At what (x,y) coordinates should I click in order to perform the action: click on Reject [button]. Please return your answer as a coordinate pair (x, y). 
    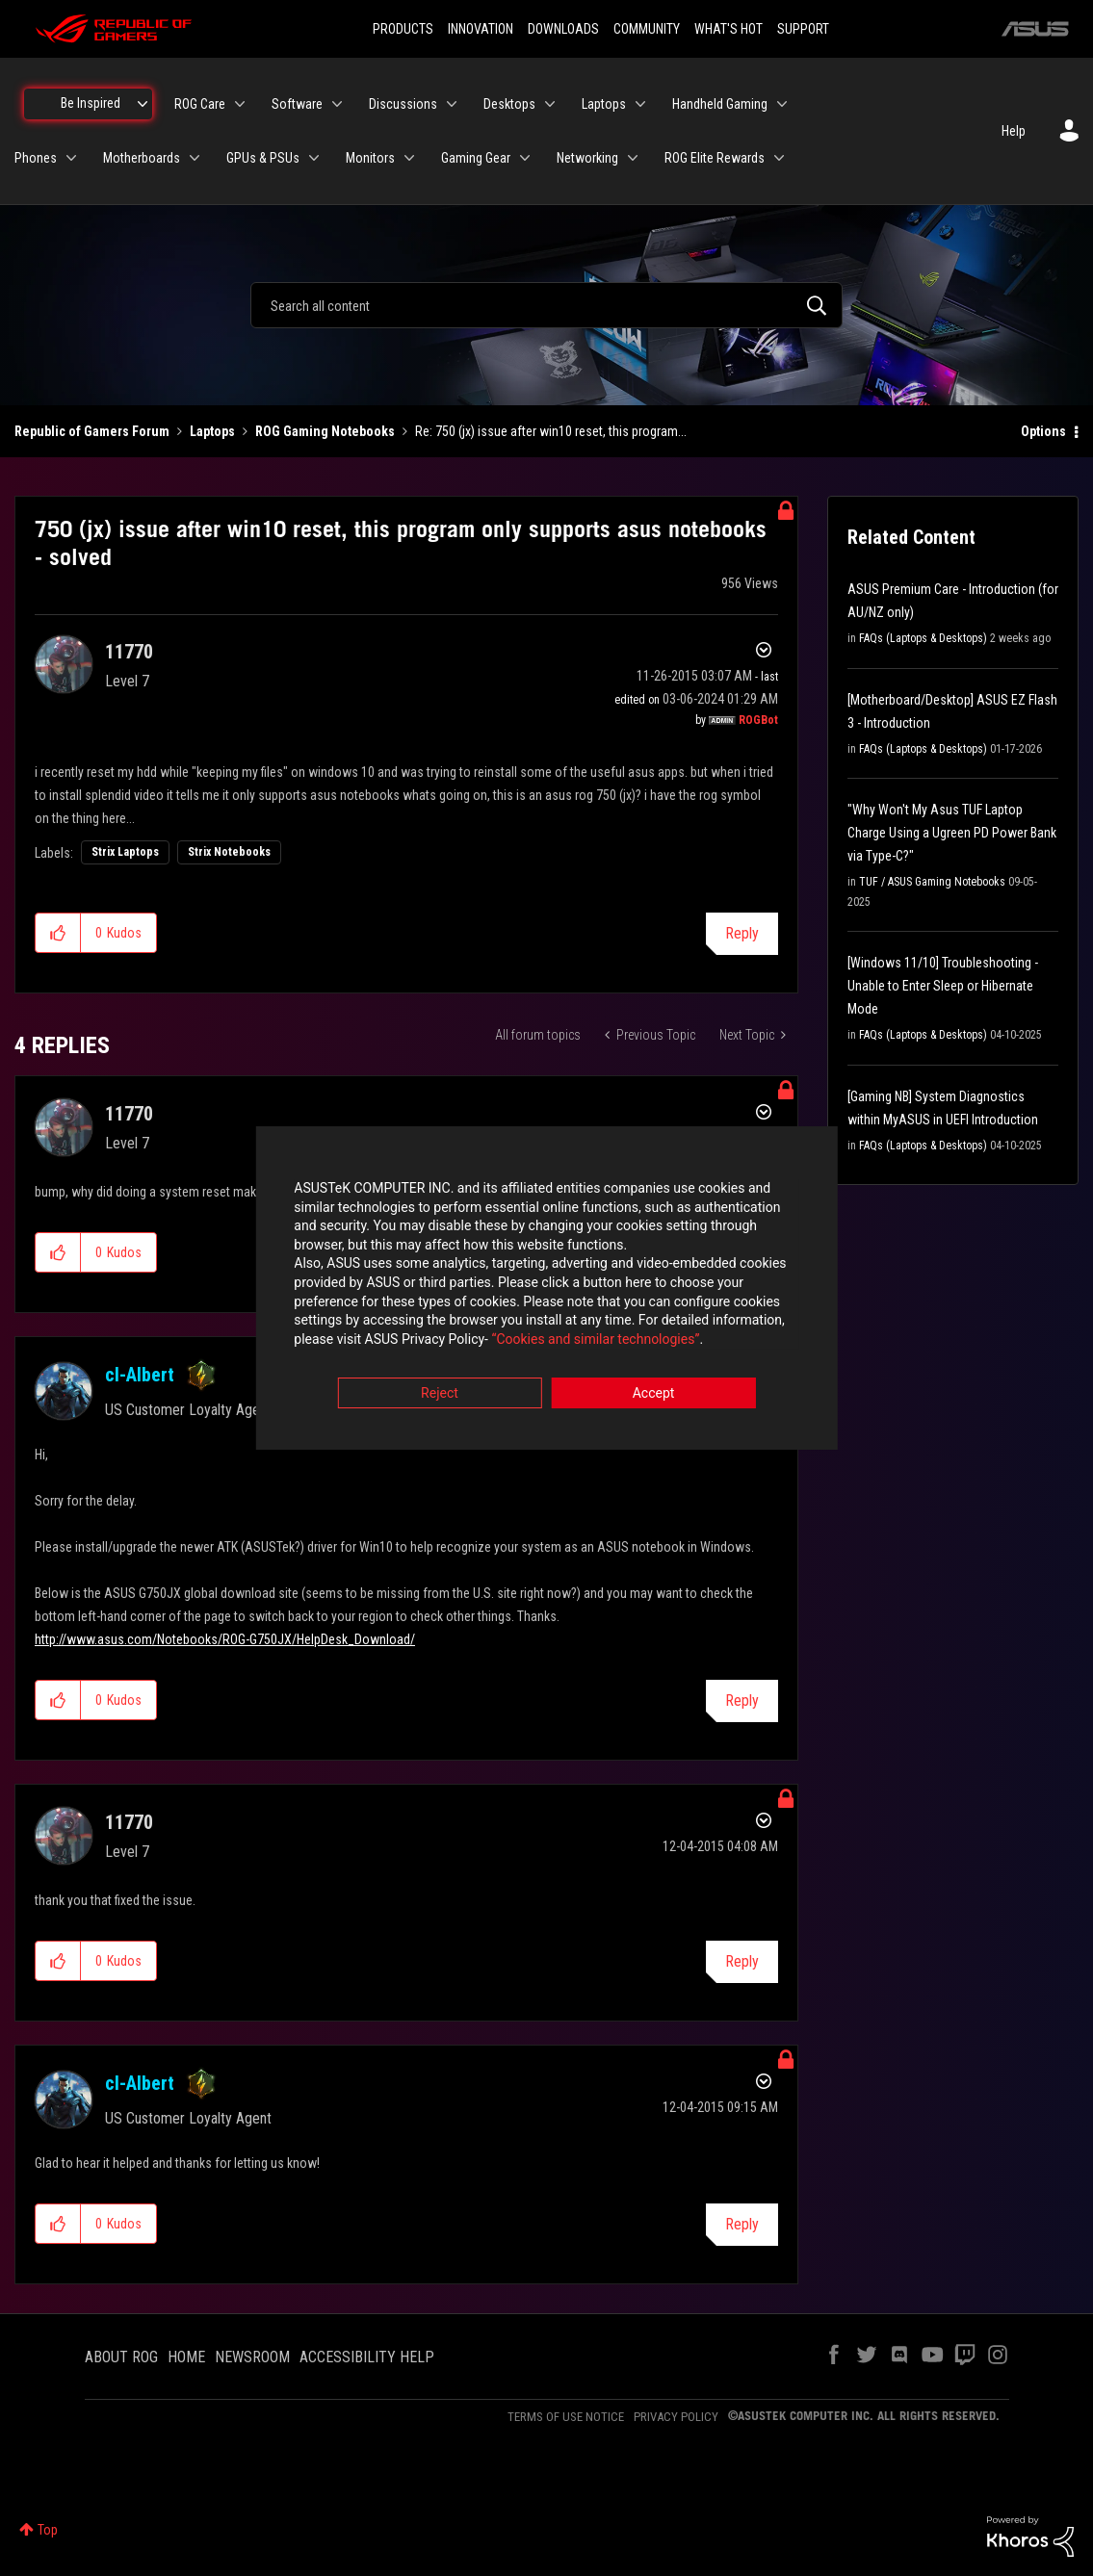
    Looking at the image, I should click on (439, 1395).